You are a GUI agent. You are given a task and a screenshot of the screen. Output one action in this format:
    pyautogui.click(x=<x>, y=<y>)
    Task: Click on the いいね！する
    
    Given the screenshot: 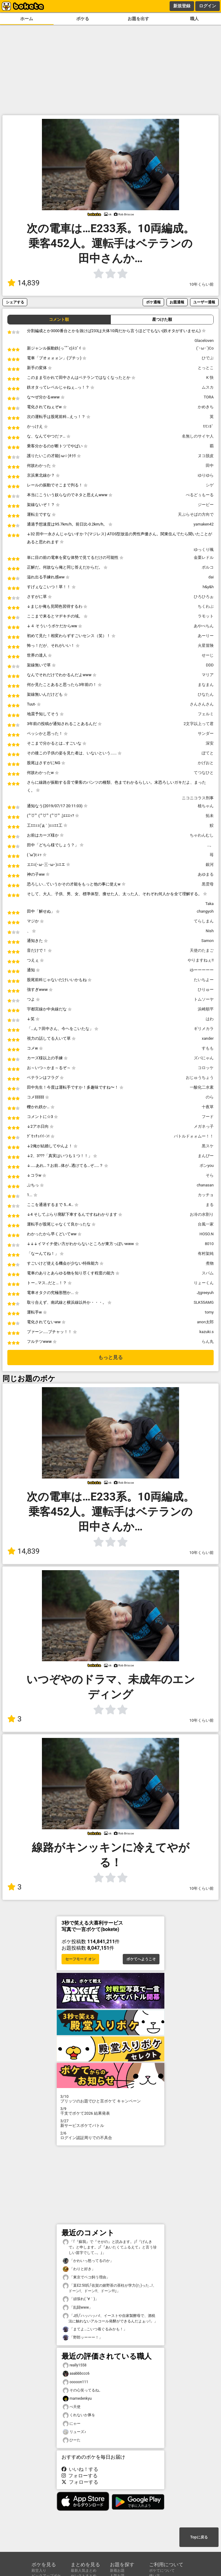 What is the action you would take?
    pyautogui.click(x=80, y=2469)
    